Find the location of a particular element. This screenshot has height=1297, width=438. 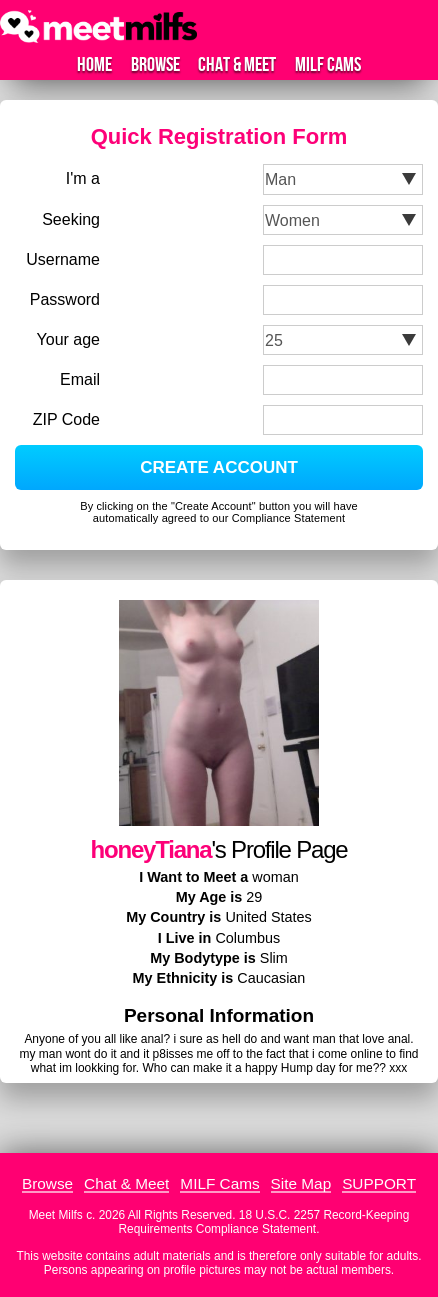

CREATE ACCOUNT is located at coordinates (219, 467).